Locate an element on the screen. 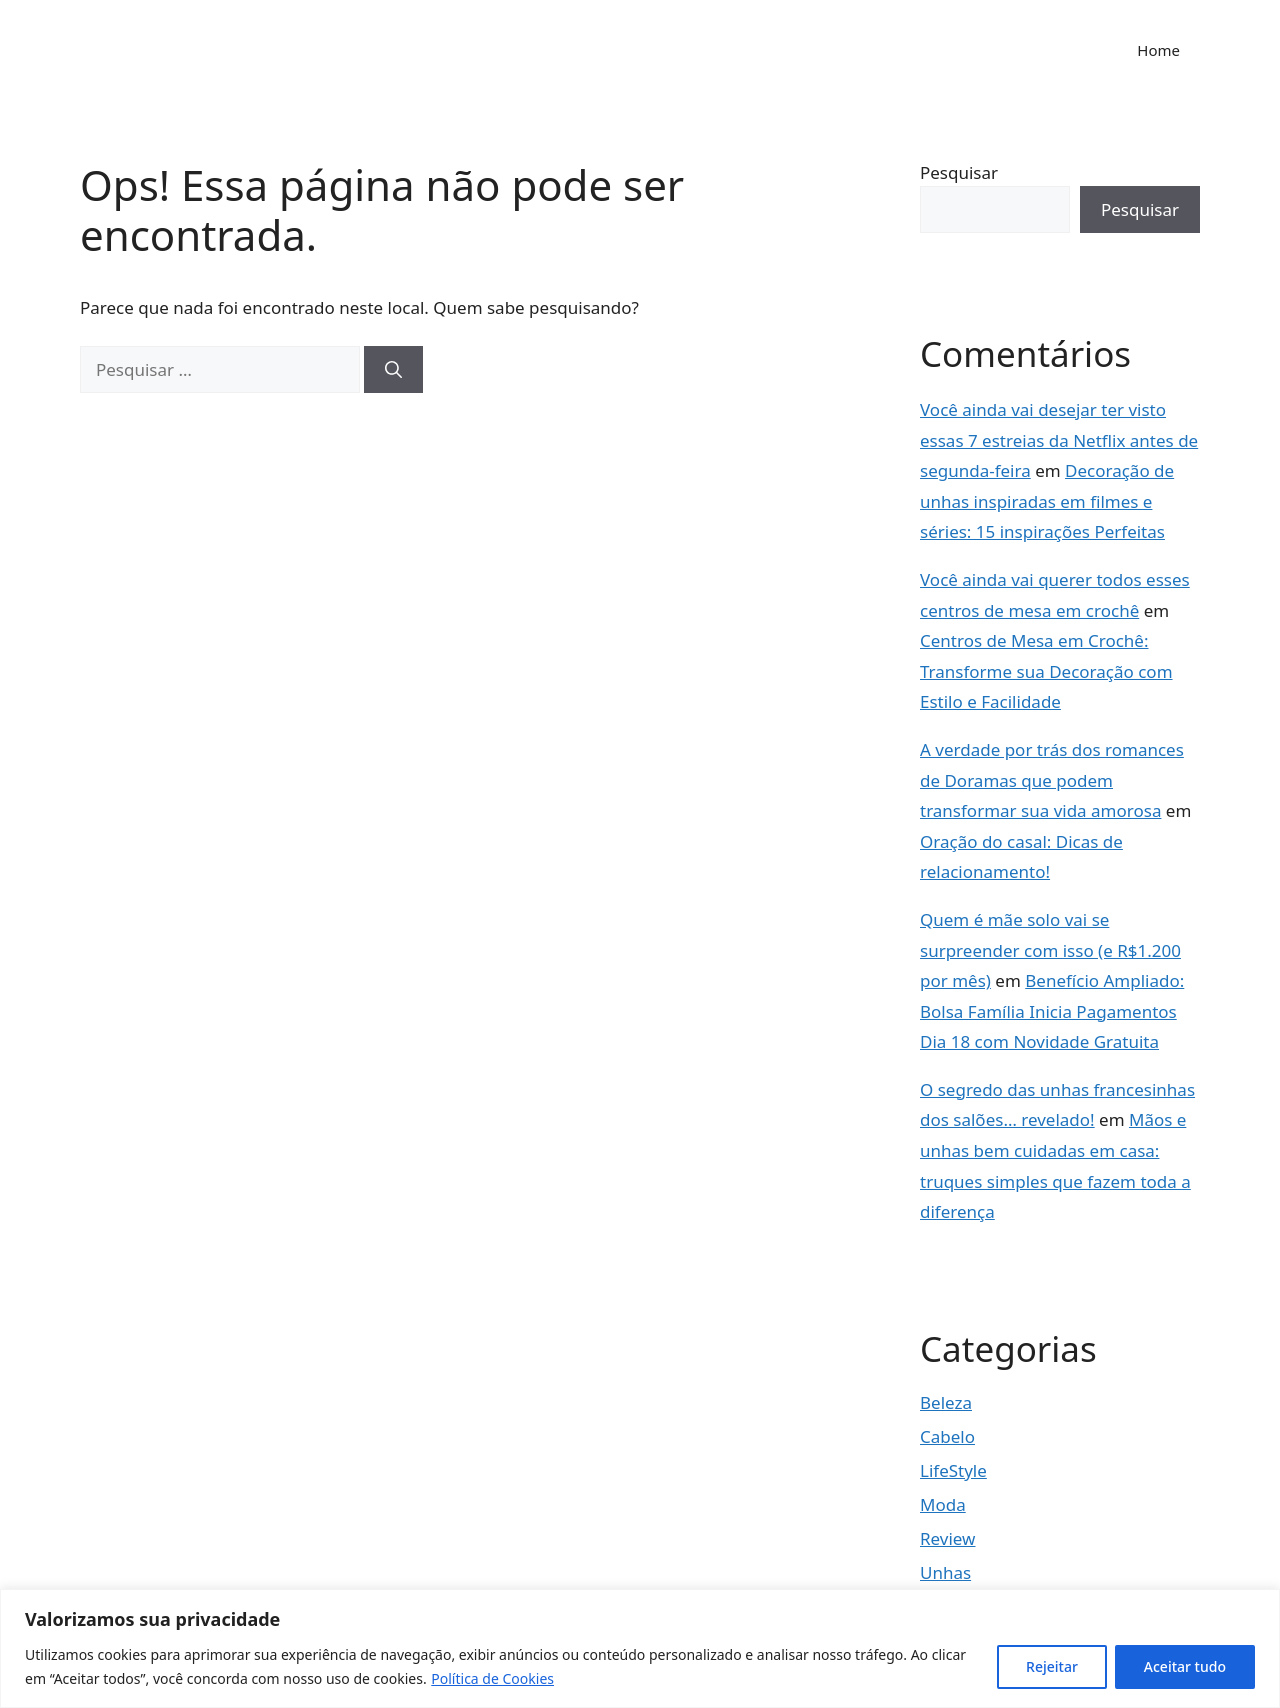  Beleza is located at coordinates (946, 1402).